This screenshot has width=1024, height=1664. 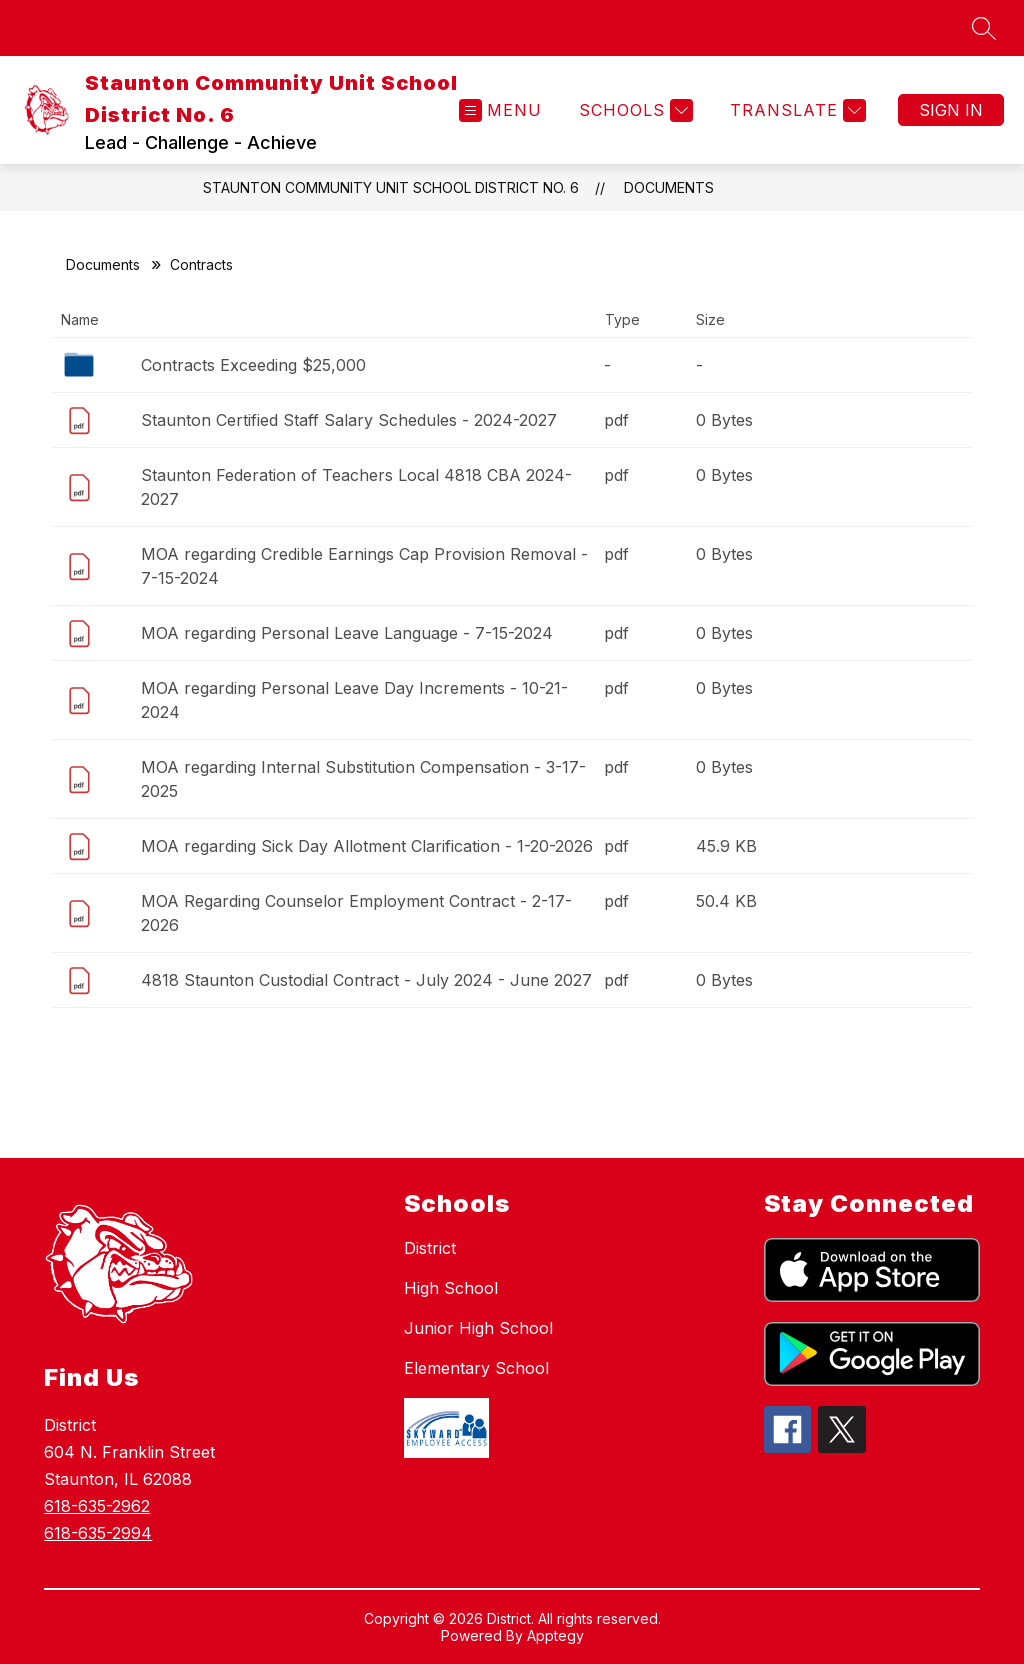 I want to click on MOA regarding Personal Leave Language - 7-15-2024, so click(x=347, y=633).